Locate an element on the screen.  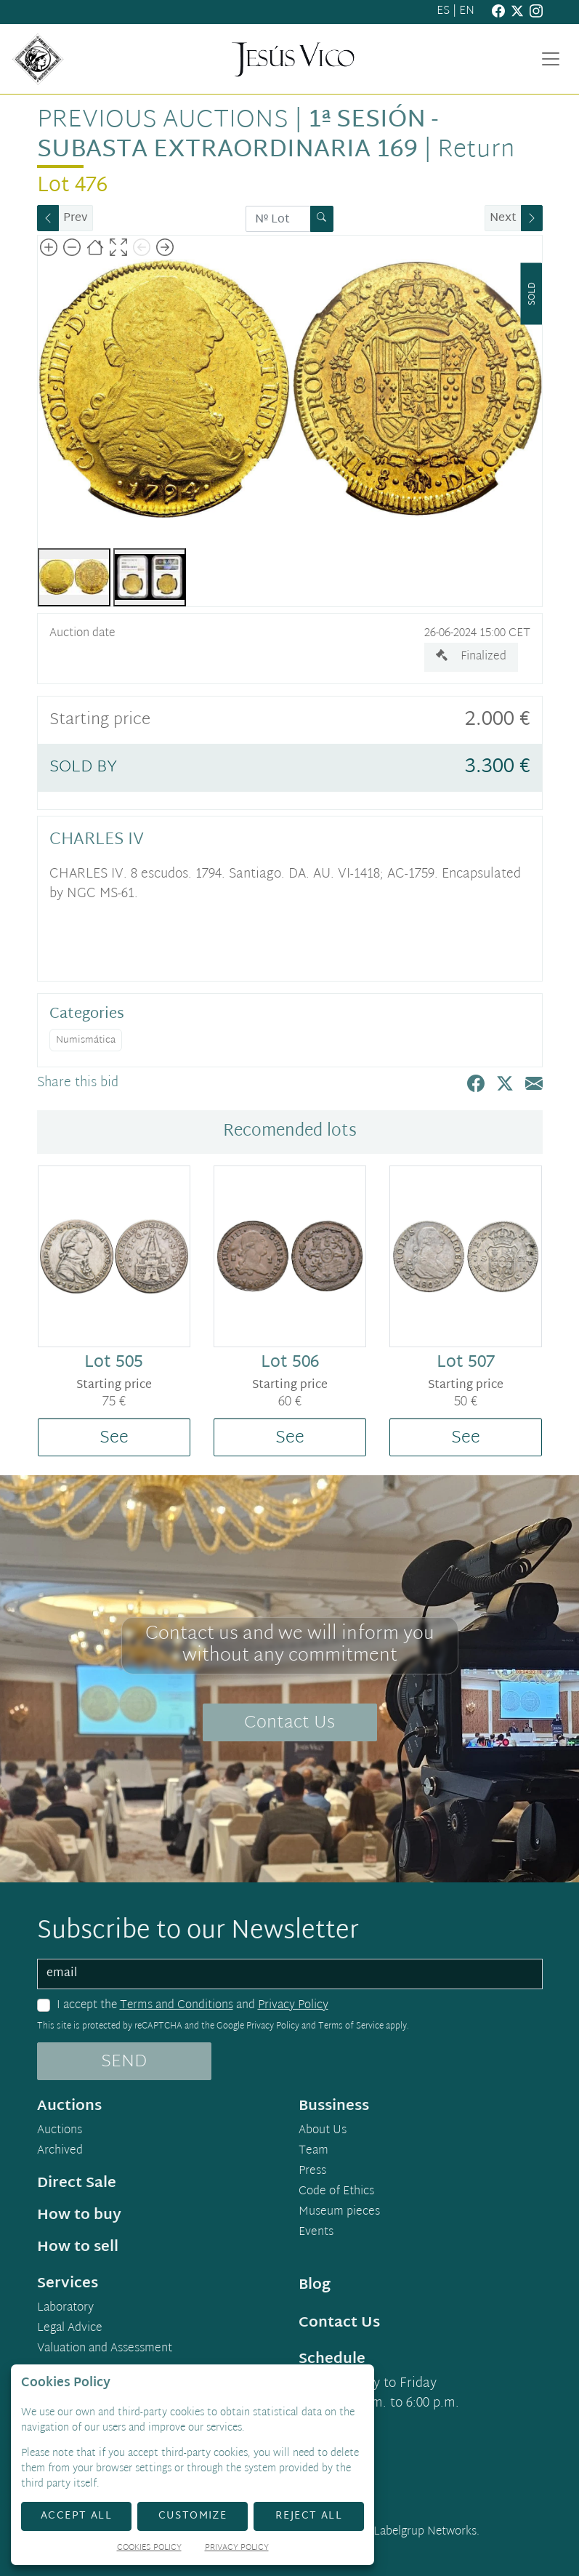
SEND is located at coordinates (124, 2062).